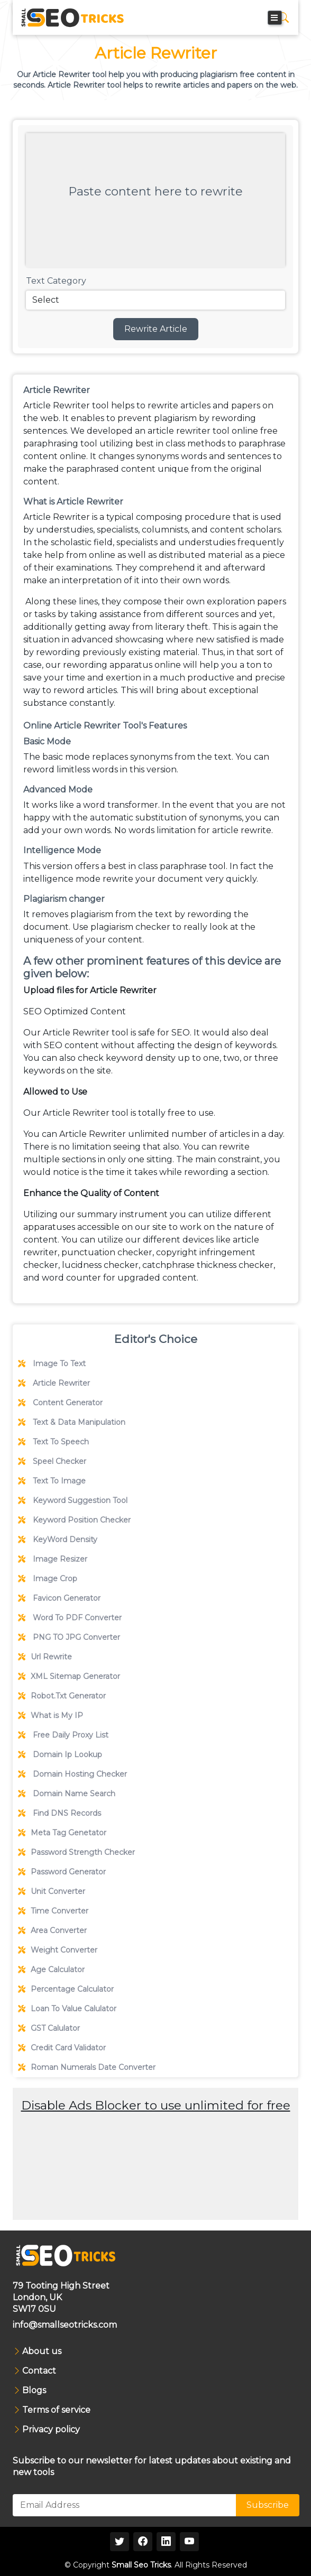 The height and width of the screenshot is (2576, 311). What do you see at coordinates (34, 2390) in the screenshot?
I see `Blogs` at bounding box center [34, 2390].